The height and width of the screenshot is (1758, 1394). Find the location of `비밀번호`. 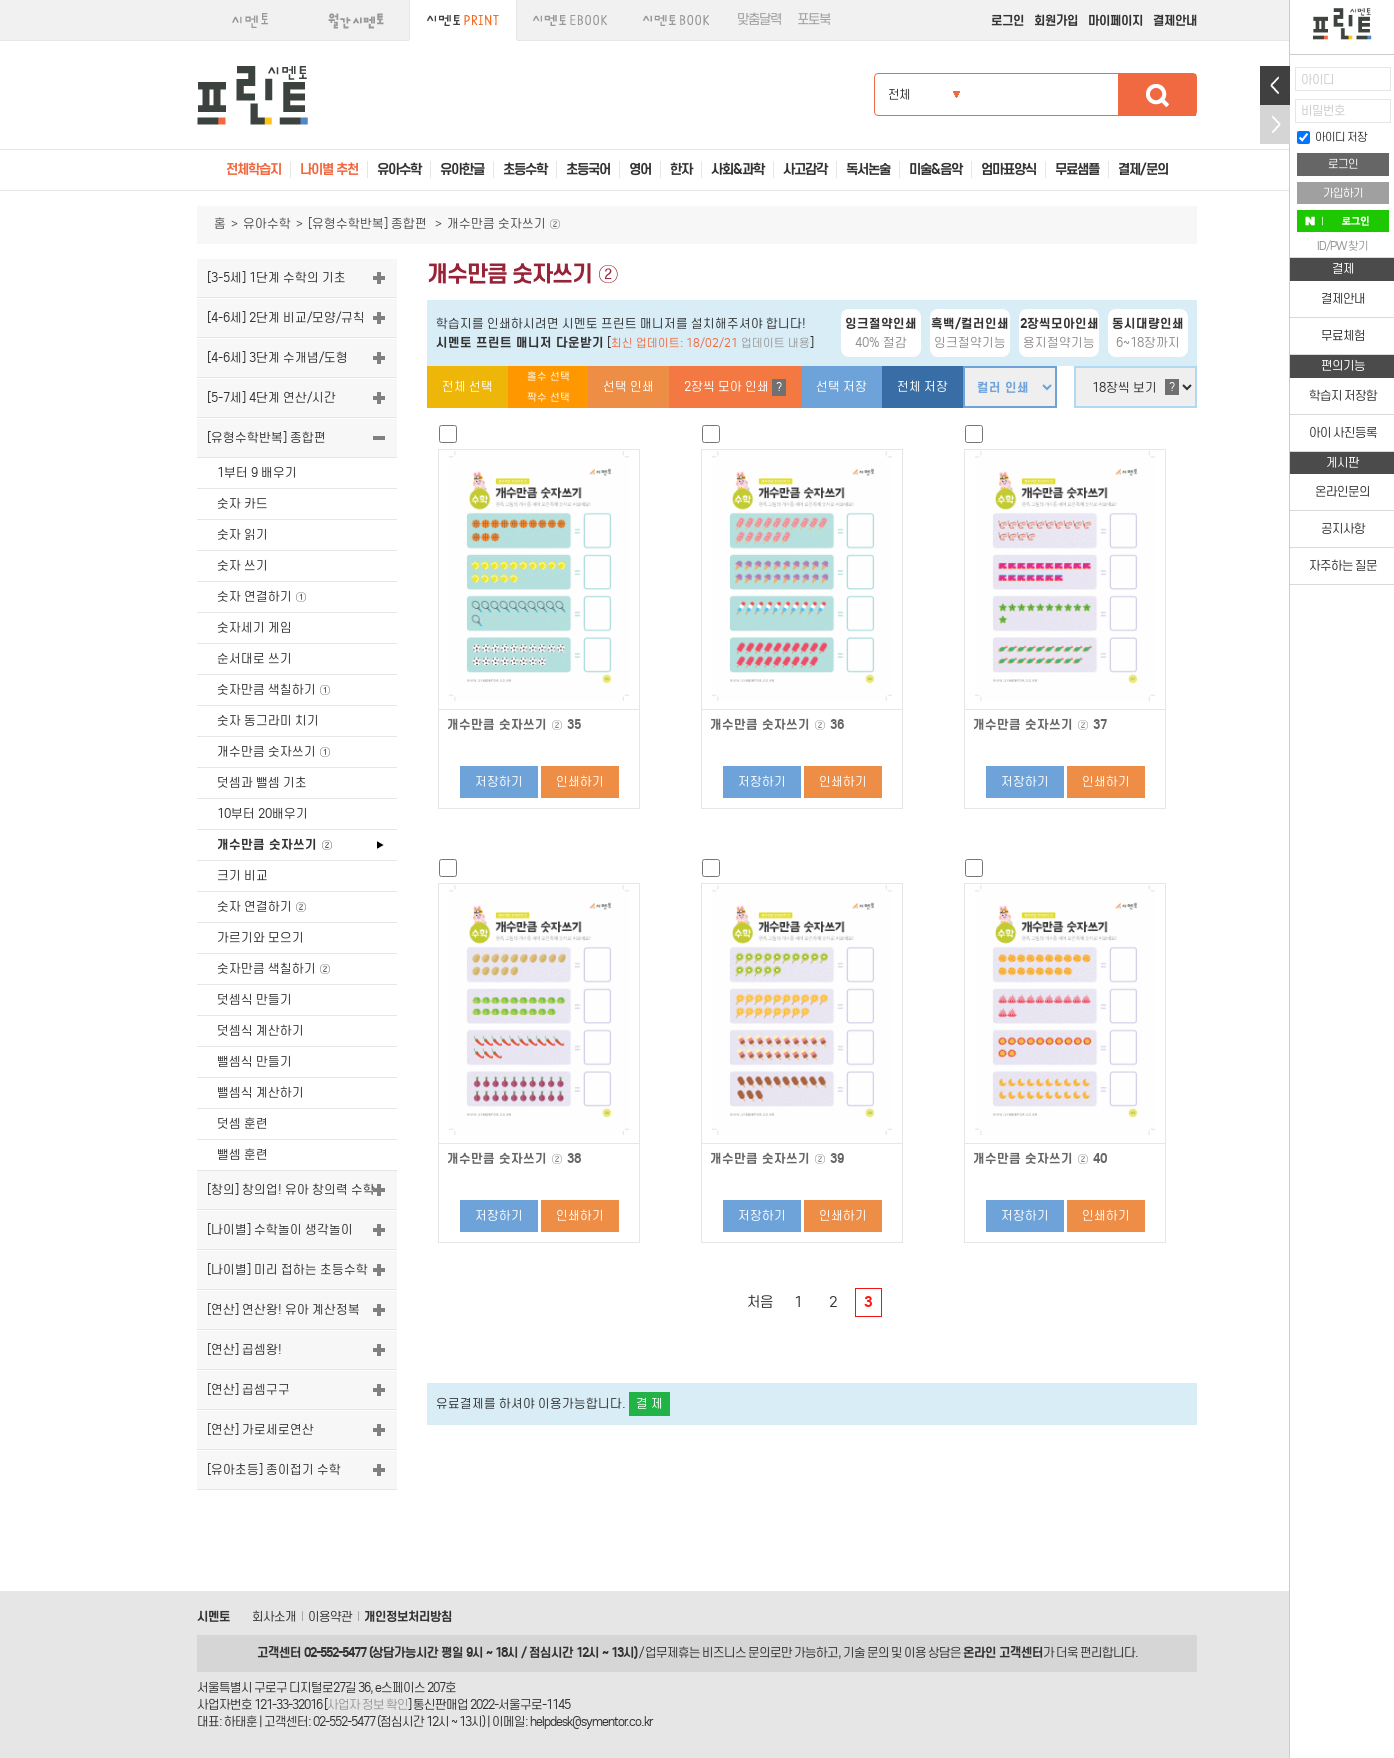

비밀번호 is located at coordinates (1323, 110).